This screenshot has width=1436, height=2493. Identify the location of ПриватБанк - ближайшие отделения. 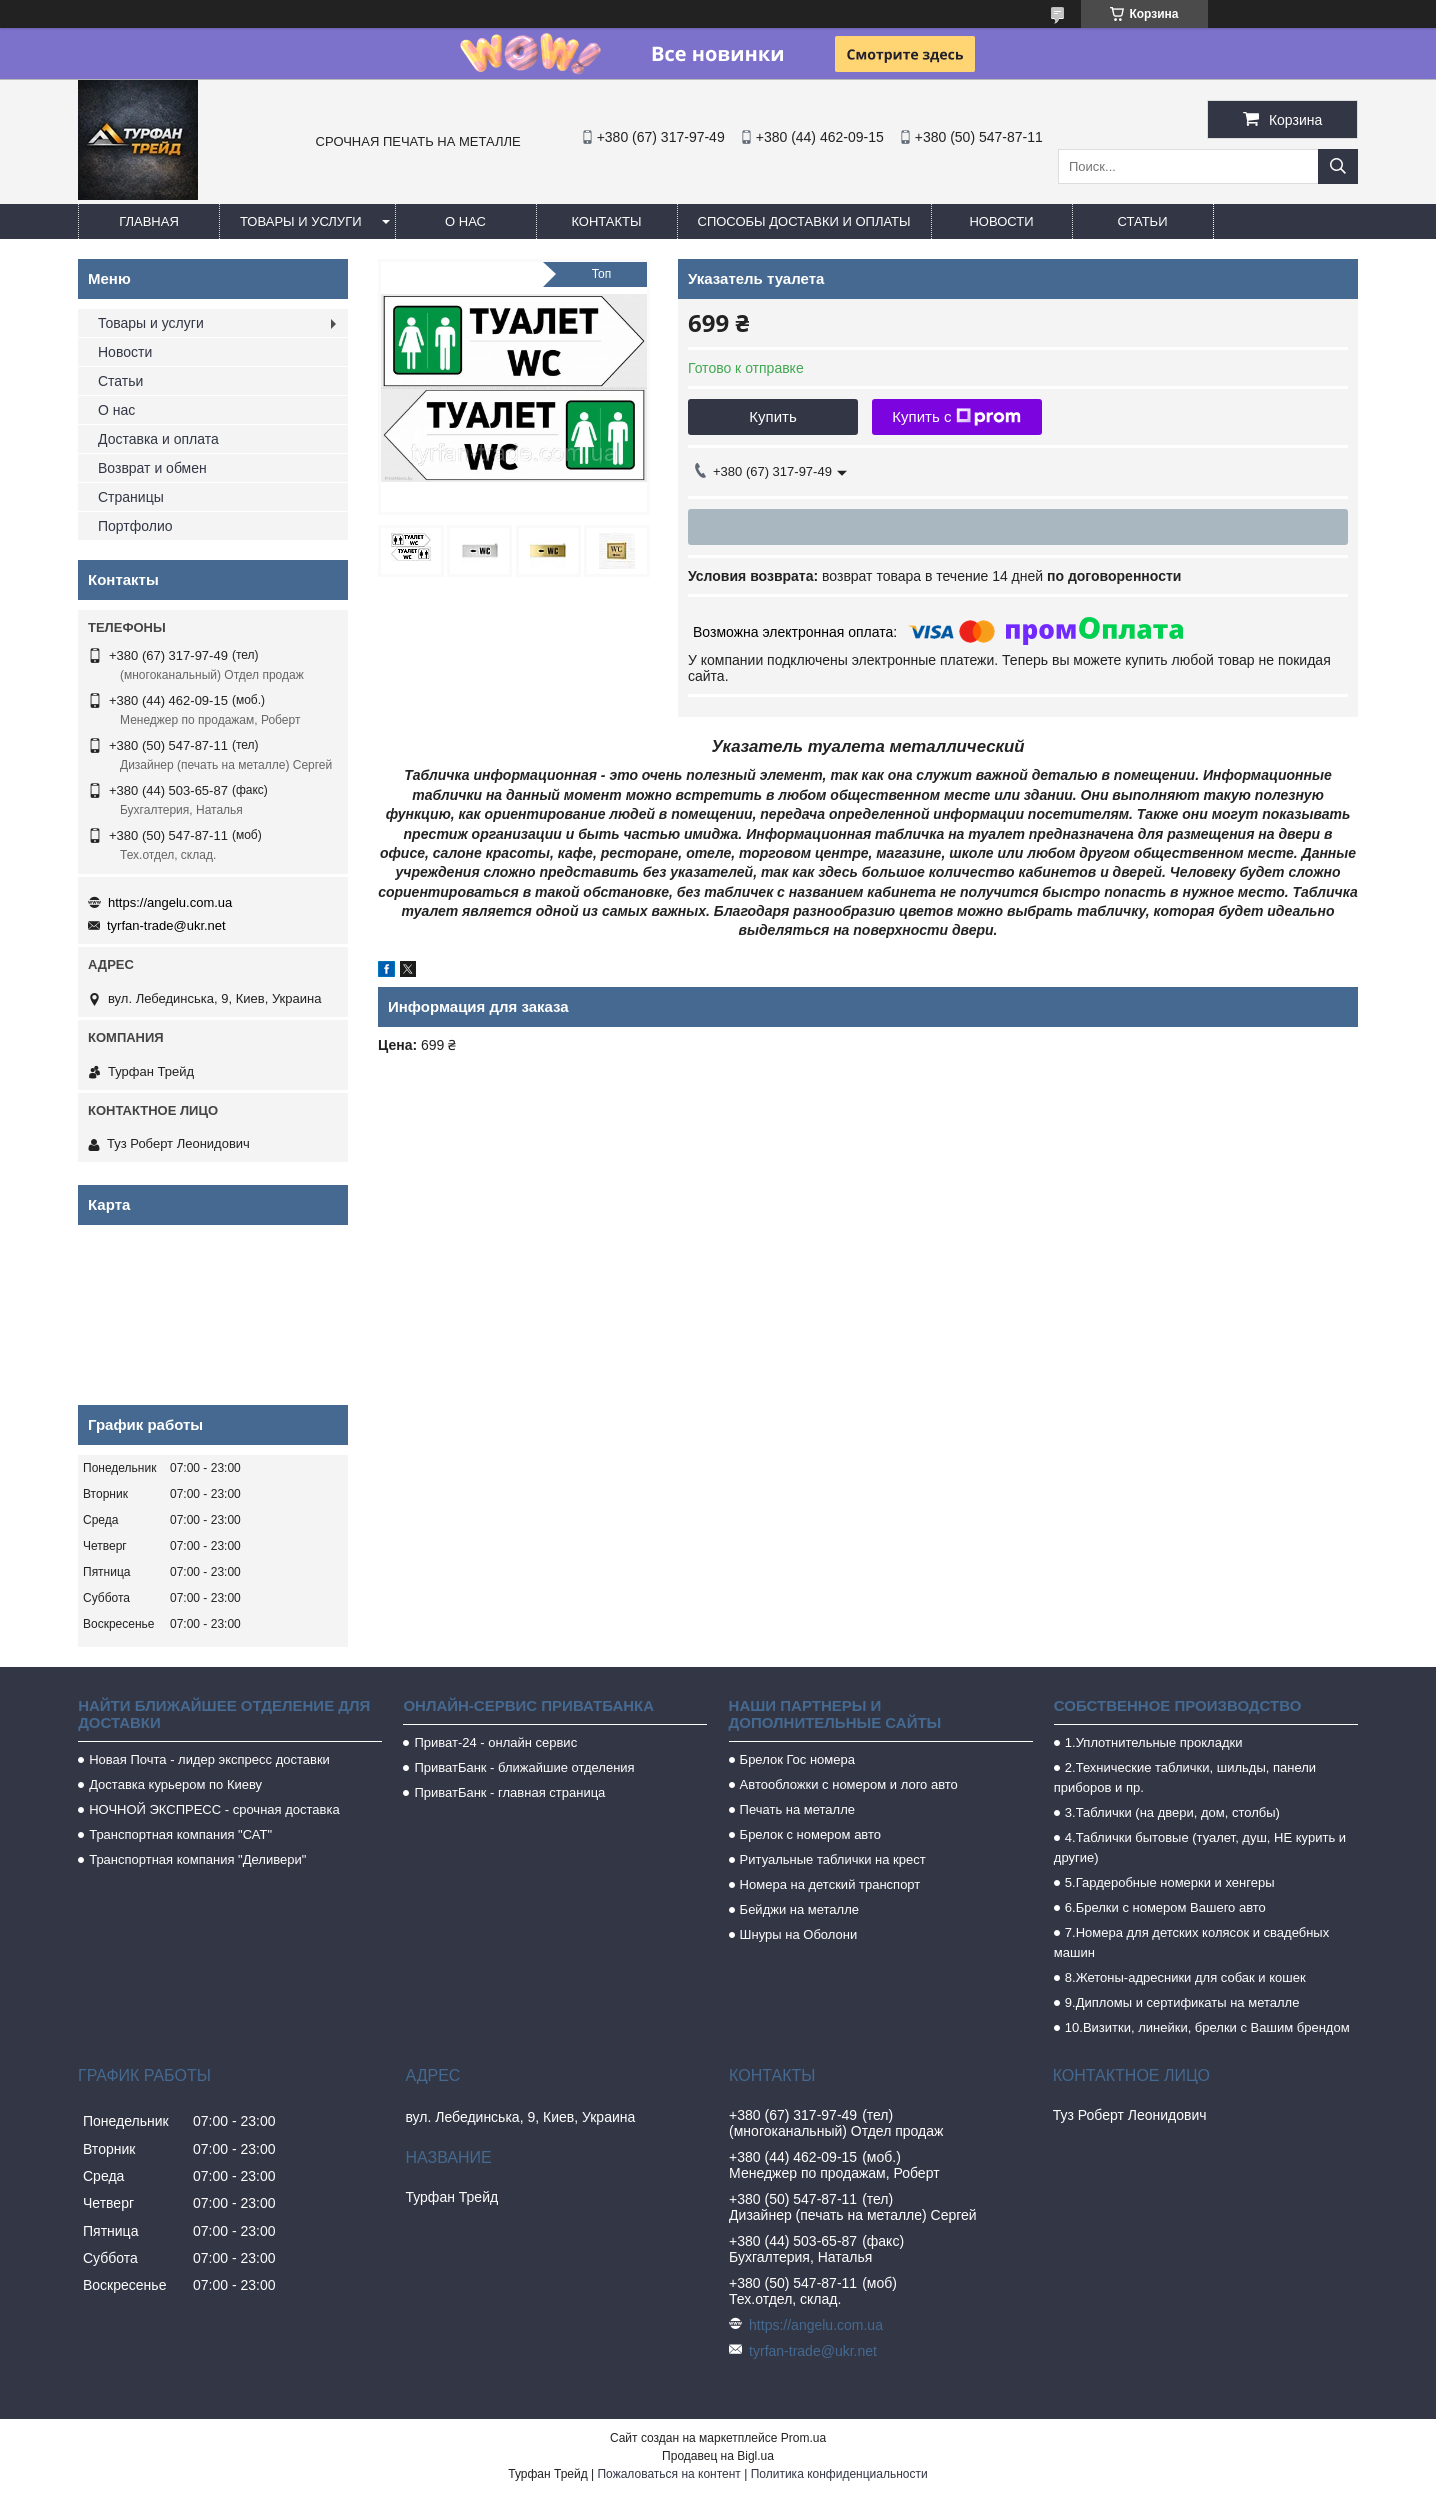
(524, 1767).